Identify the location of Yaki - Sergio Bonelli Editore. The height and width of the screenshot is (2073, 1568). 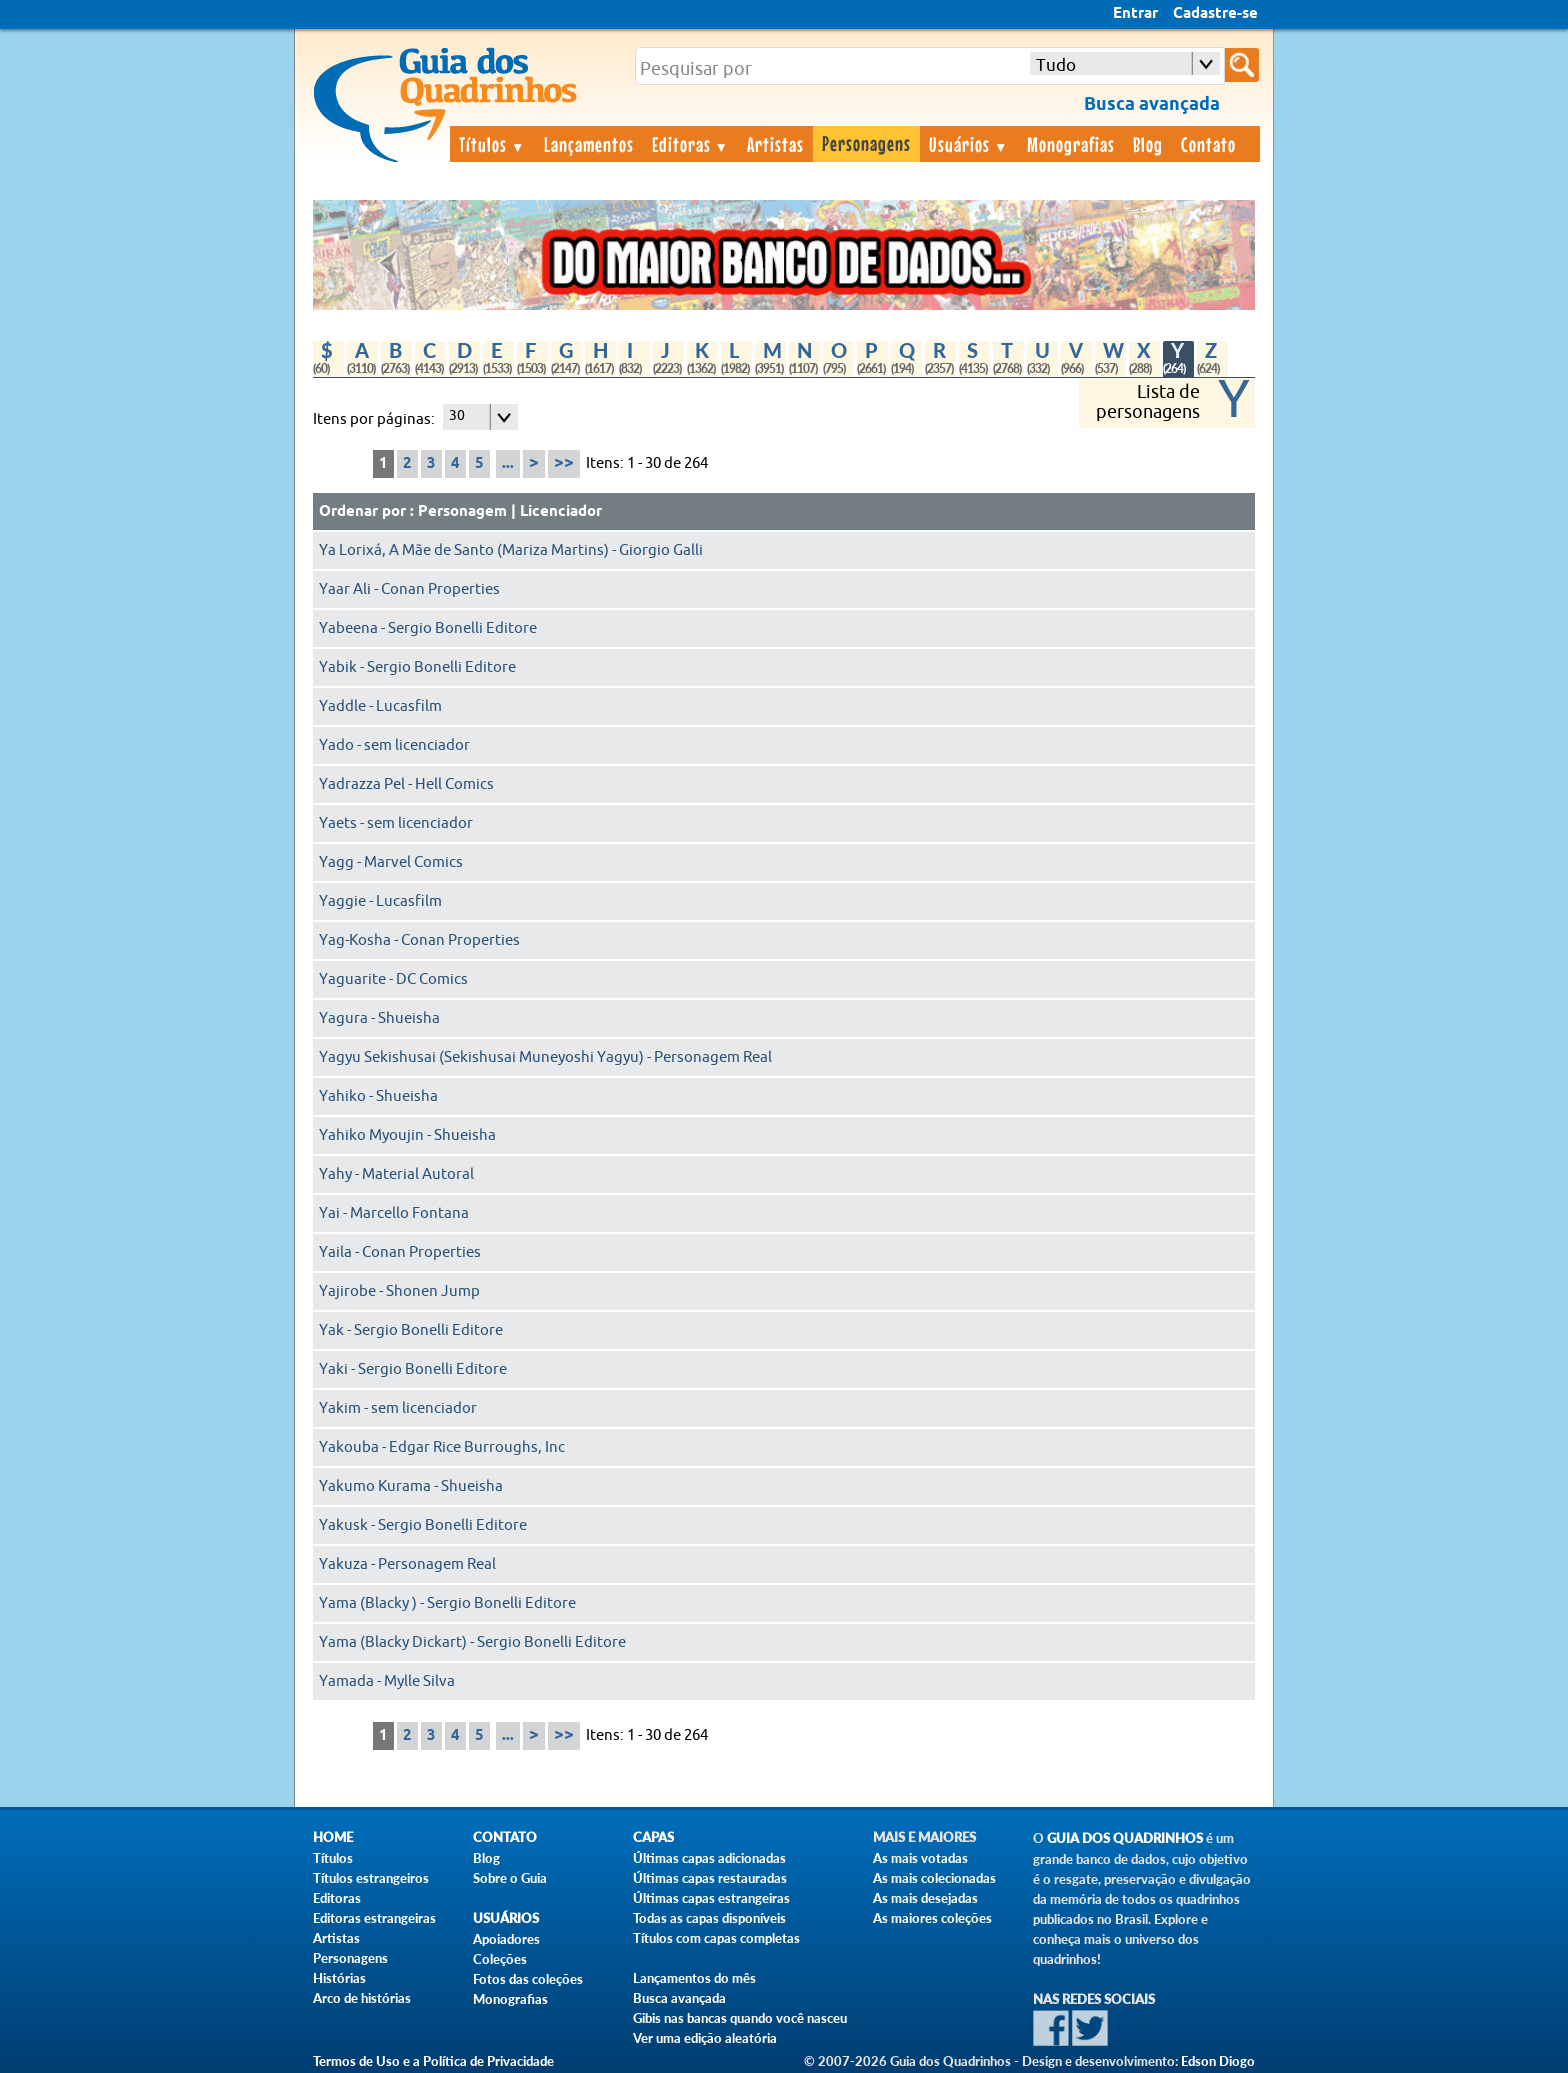
(413, 1369).